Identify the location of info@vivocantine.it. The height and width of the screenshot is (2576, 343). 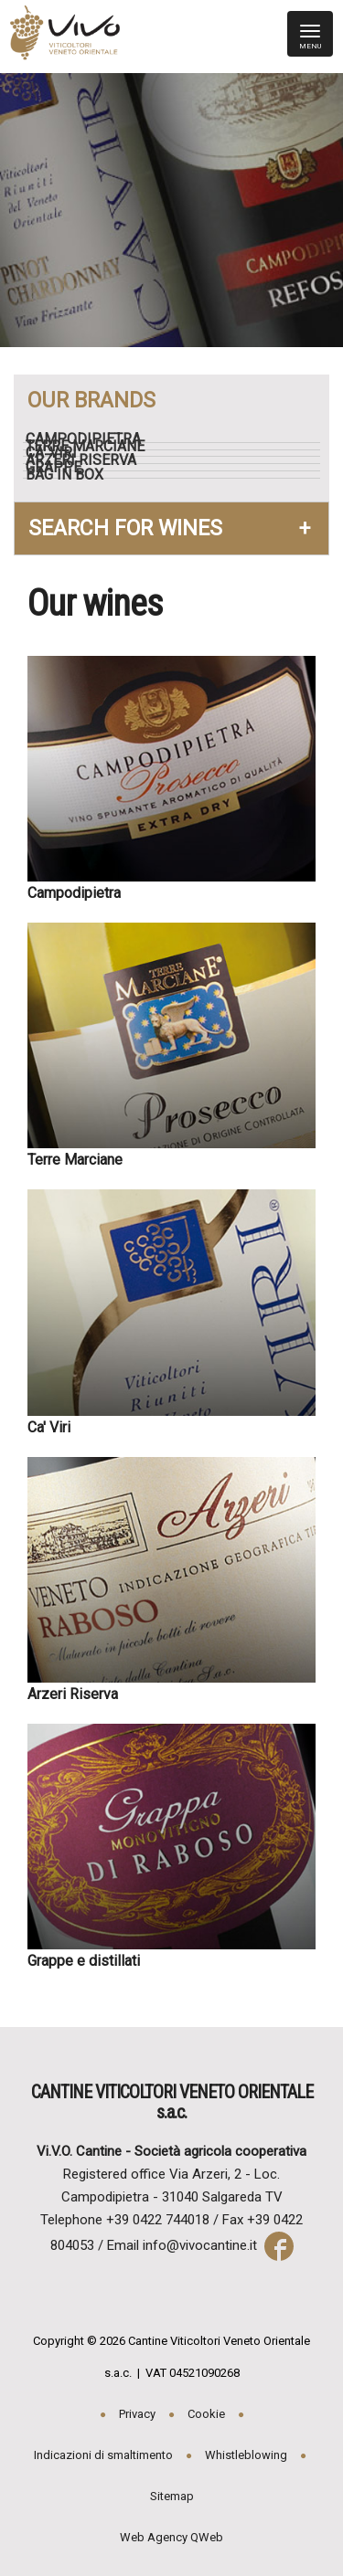
(200, 2245).